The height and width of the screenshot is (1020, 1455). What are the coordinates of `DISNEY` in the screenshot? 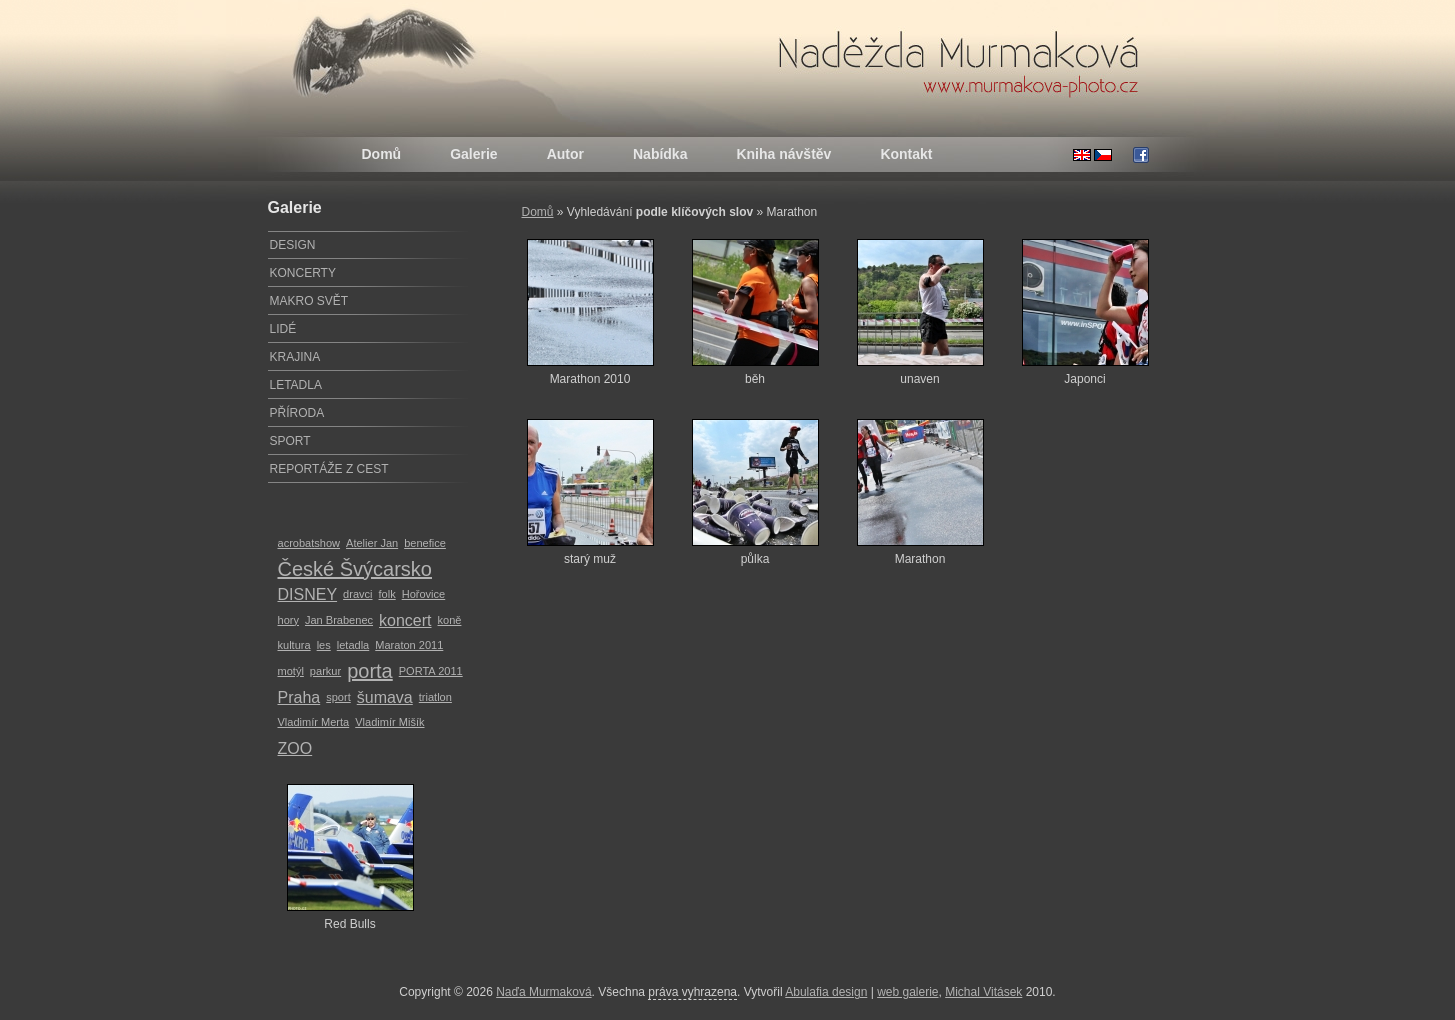 It's located at (308, 594).